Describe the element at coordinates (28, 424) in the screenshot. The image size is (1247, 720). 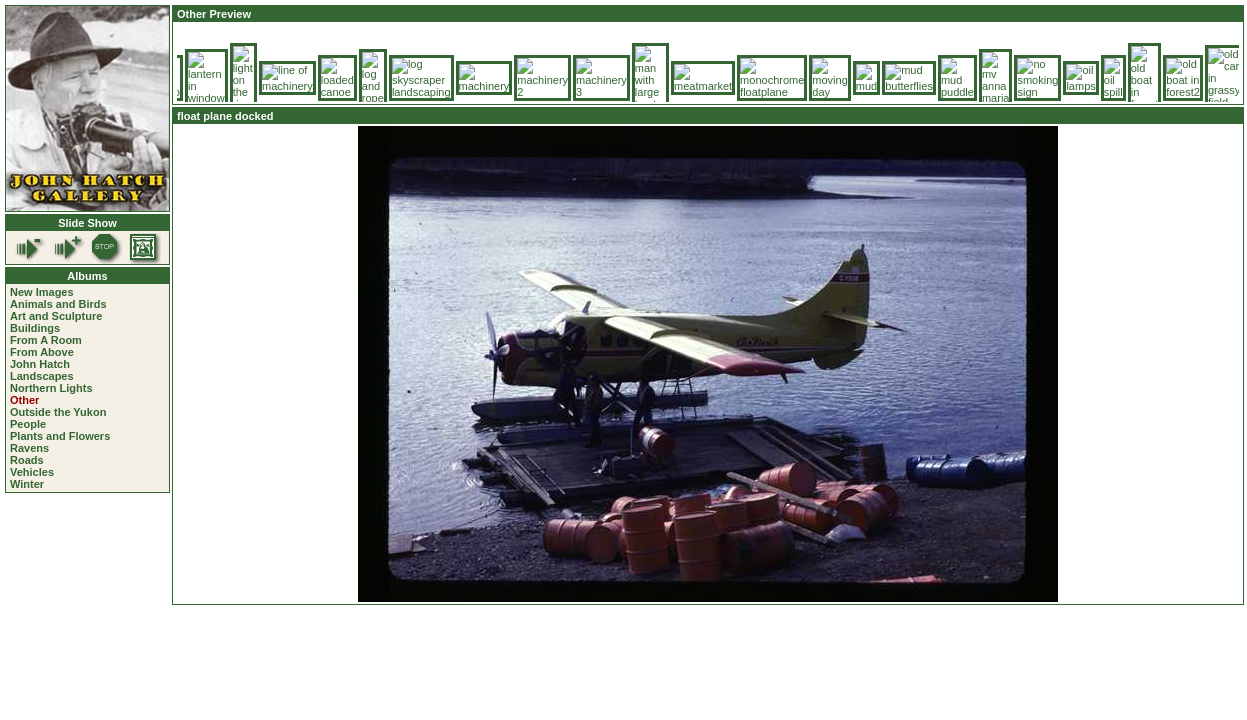
I see `People` at that location.